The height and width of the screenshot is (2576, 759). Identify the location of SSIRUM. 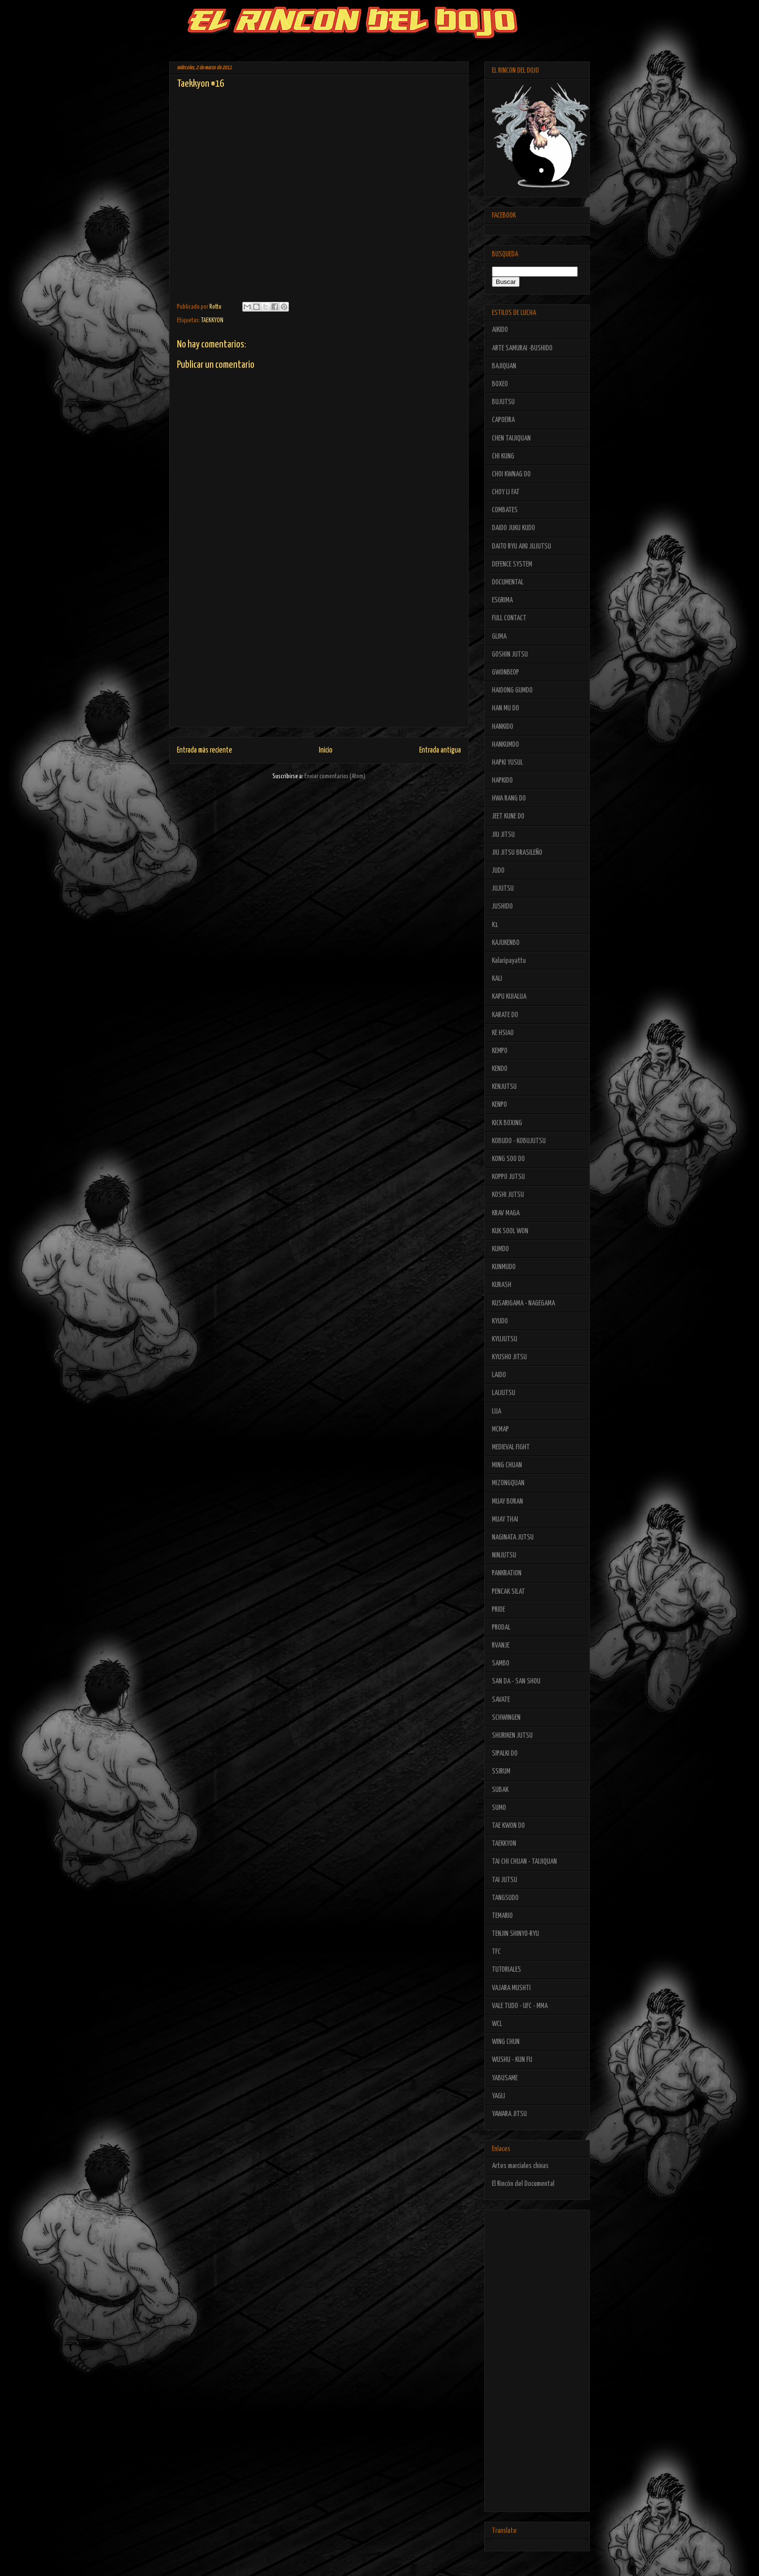
(501, 1771).